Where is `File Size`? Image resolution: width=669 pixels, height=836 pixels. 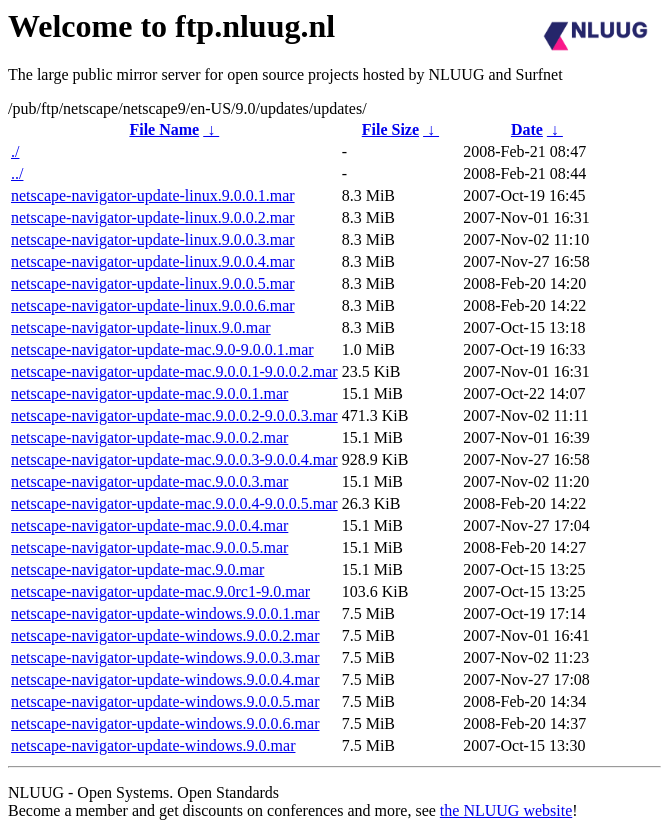
File Size is located at coordinates (390, 129).